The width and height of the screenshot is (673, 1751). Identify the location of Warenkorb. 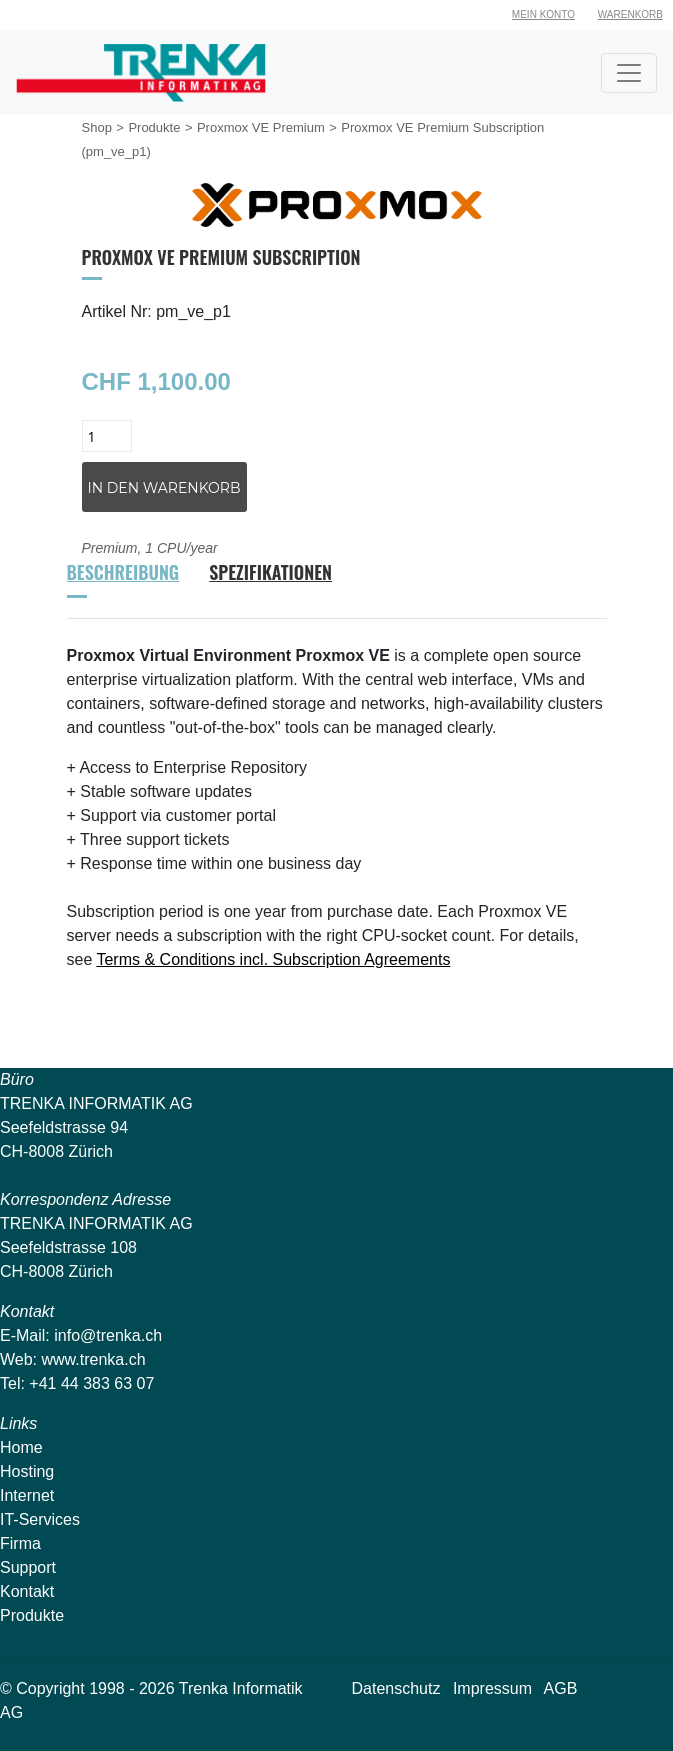
(630, 14).